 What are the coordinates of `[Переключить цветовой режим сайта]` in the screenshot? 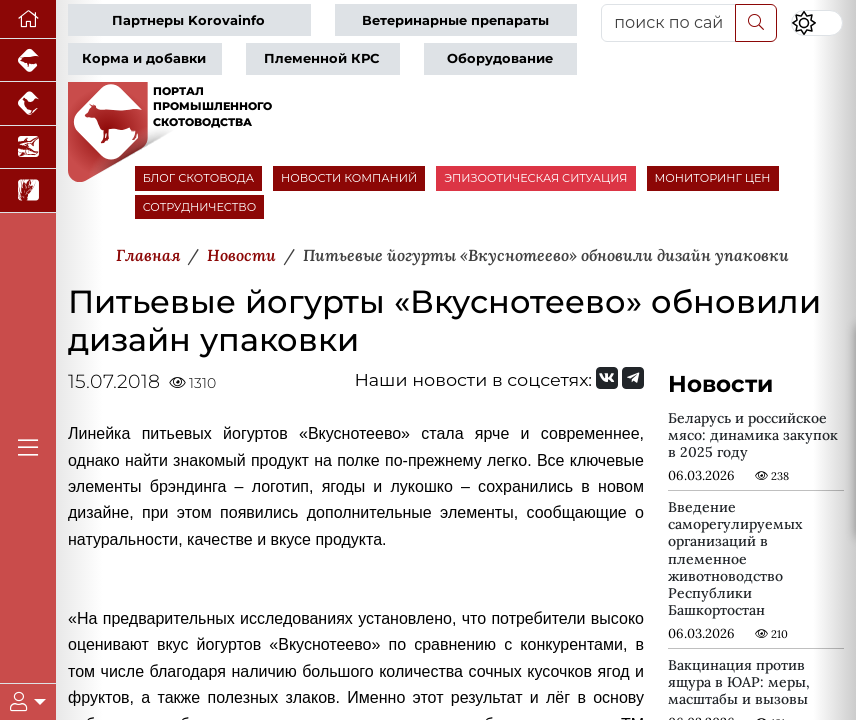 It's located at (817, 23).